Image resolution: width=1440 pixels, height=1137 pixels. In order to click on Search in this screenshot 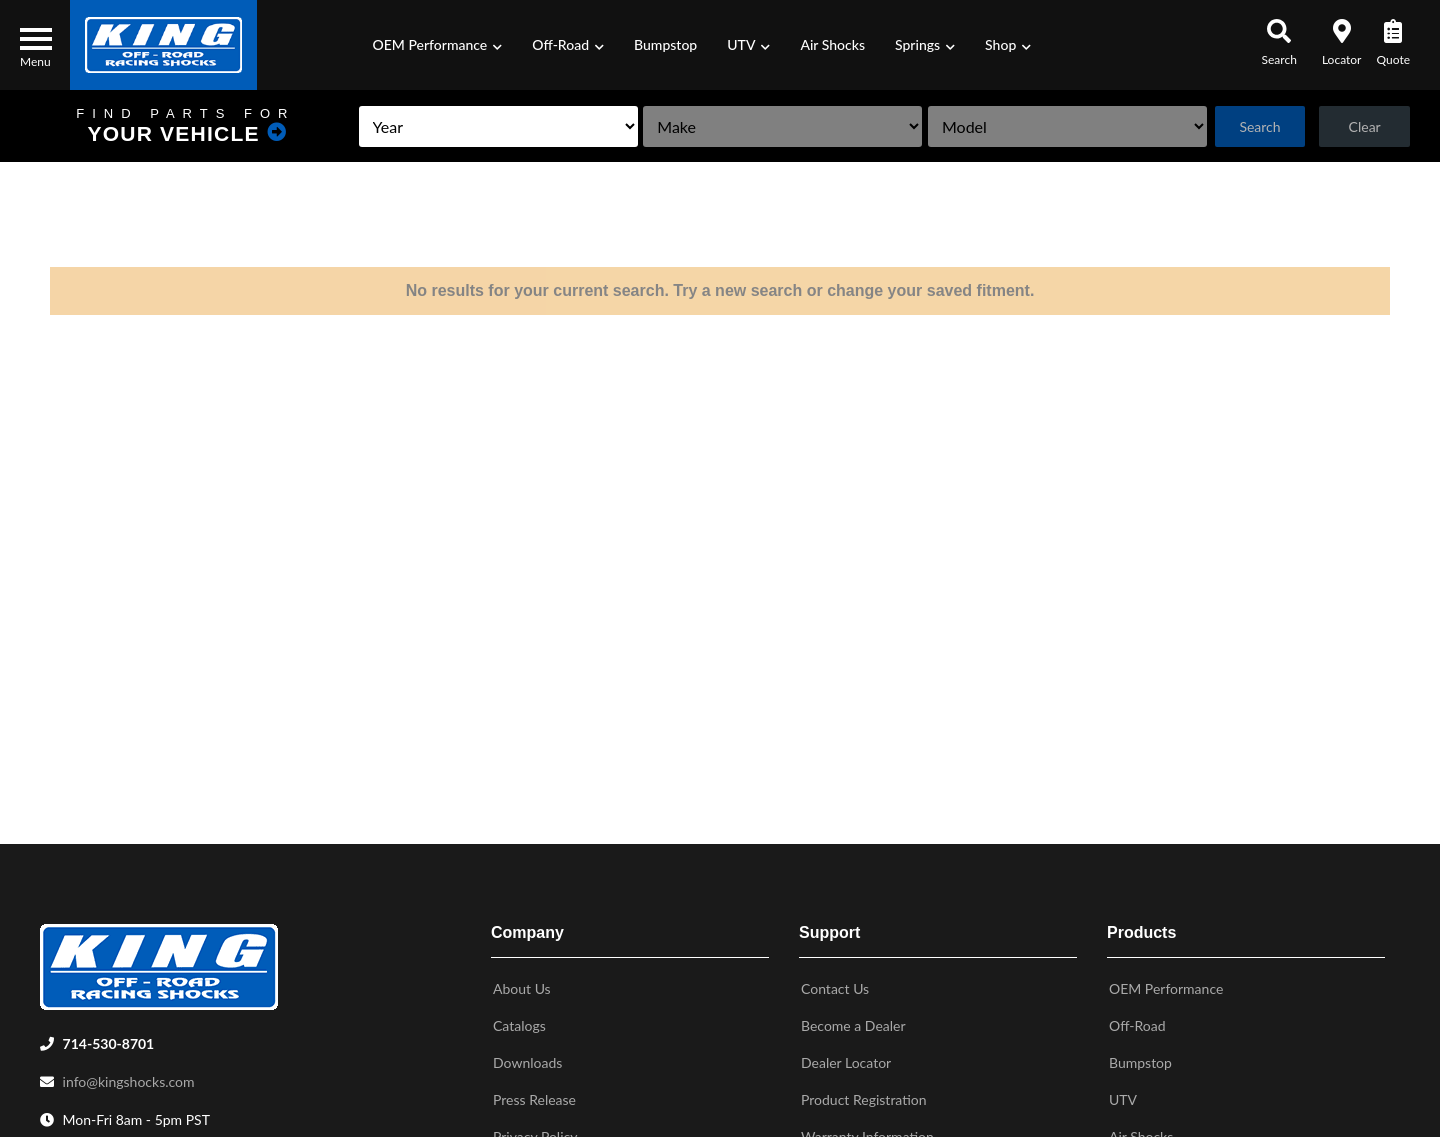, I will do `click(1253, 126)`.